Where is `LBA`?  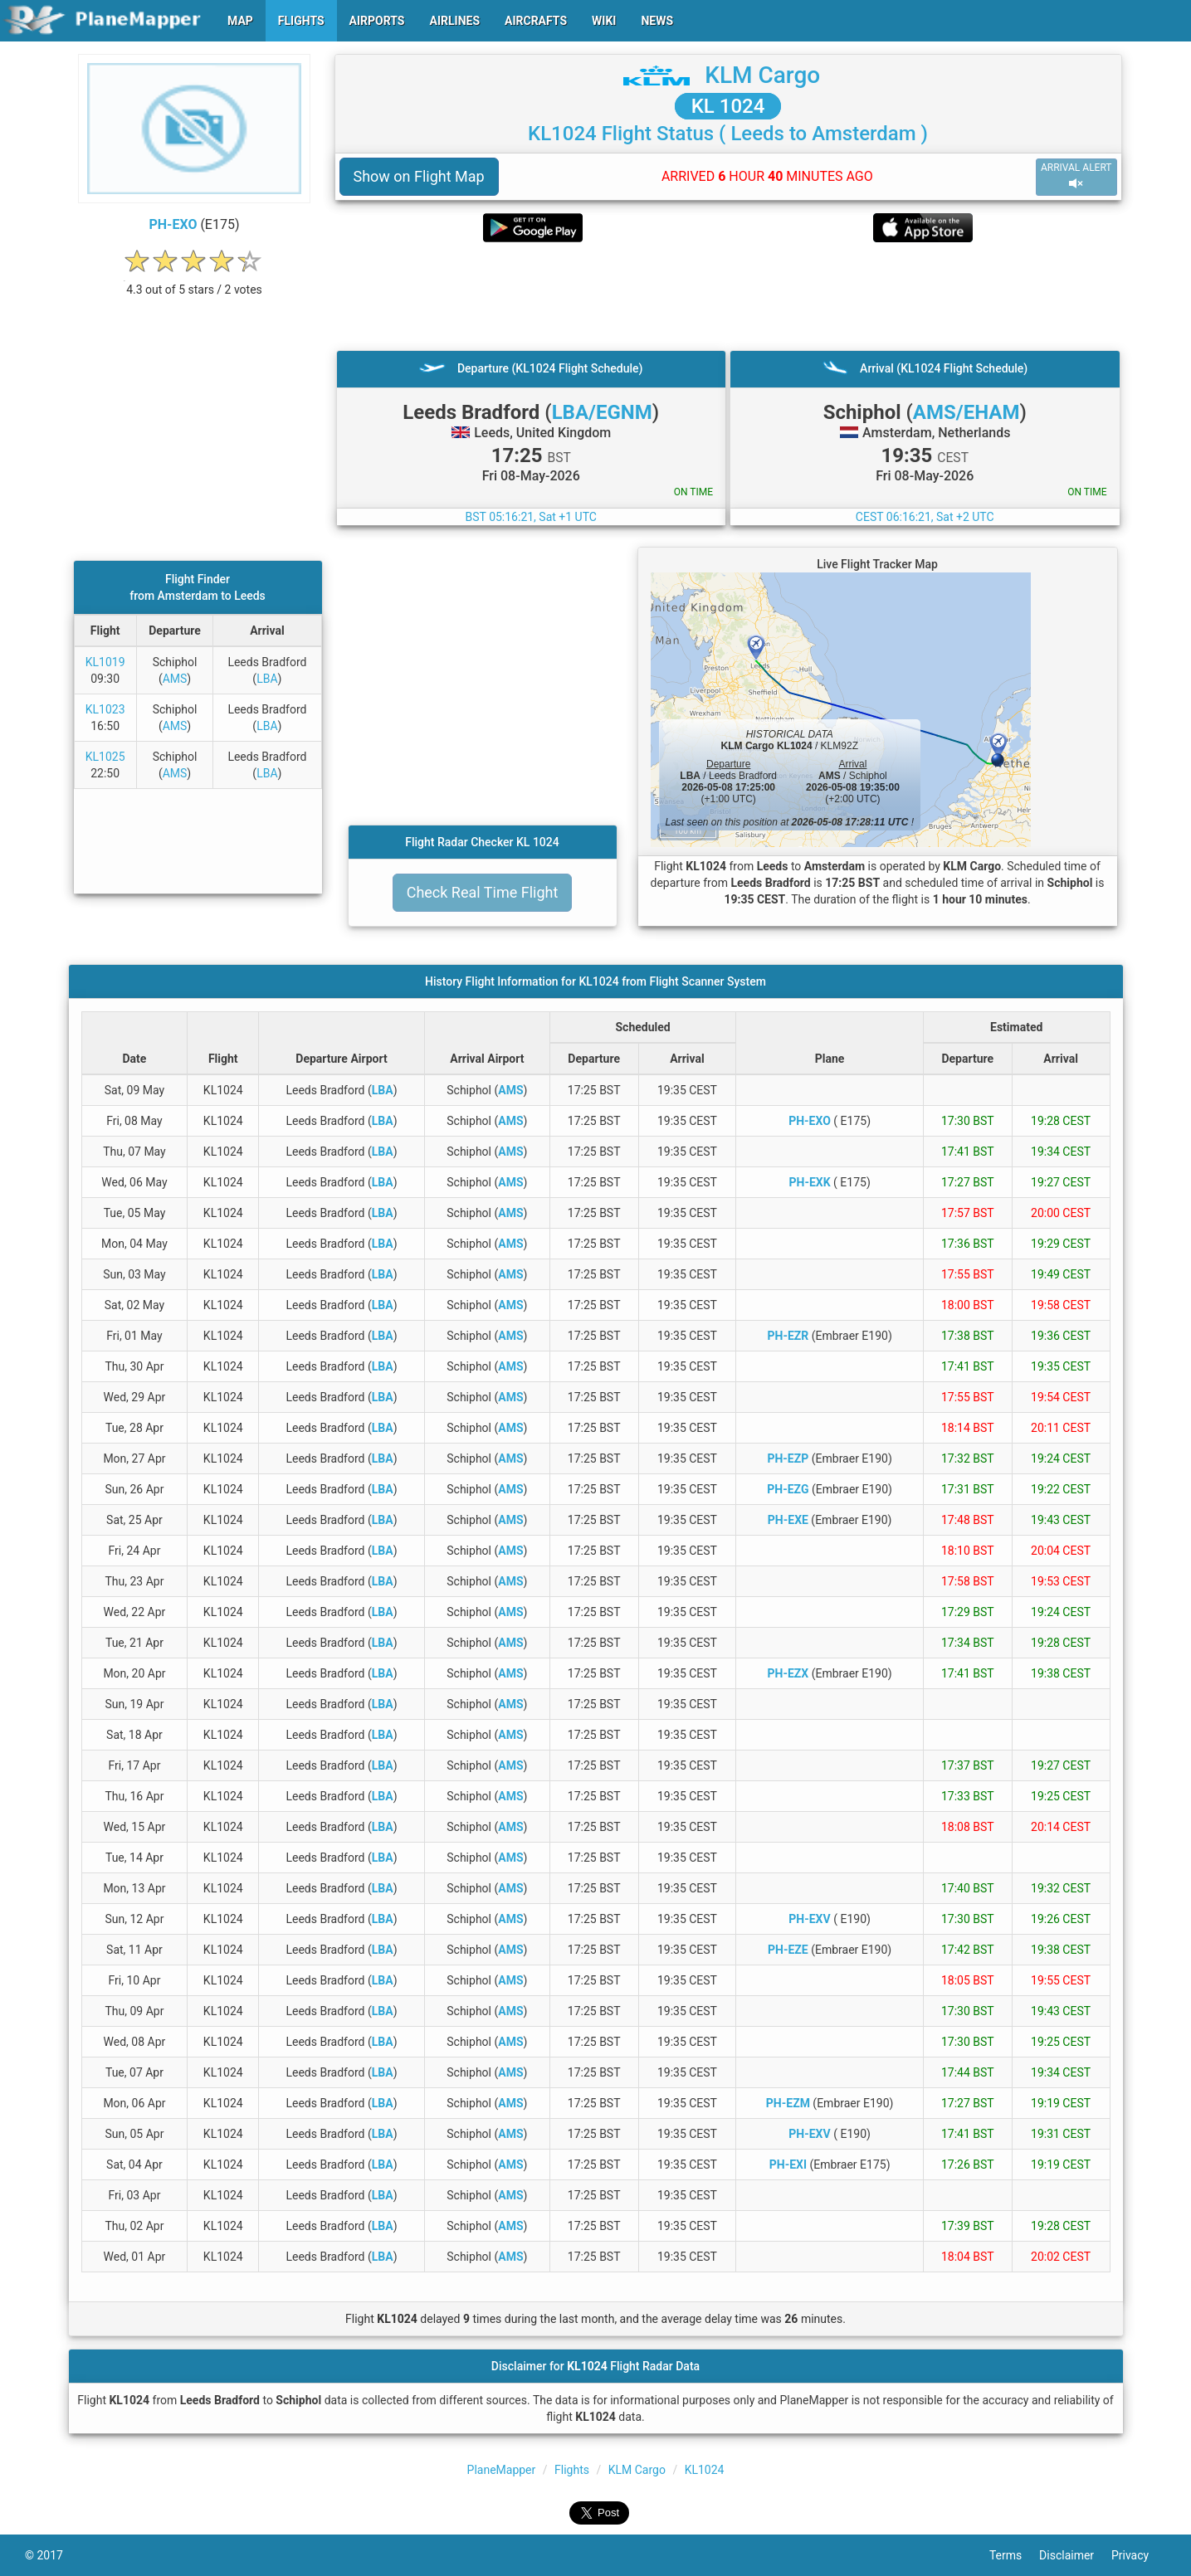 LBA is located at coordinates (266, 678).